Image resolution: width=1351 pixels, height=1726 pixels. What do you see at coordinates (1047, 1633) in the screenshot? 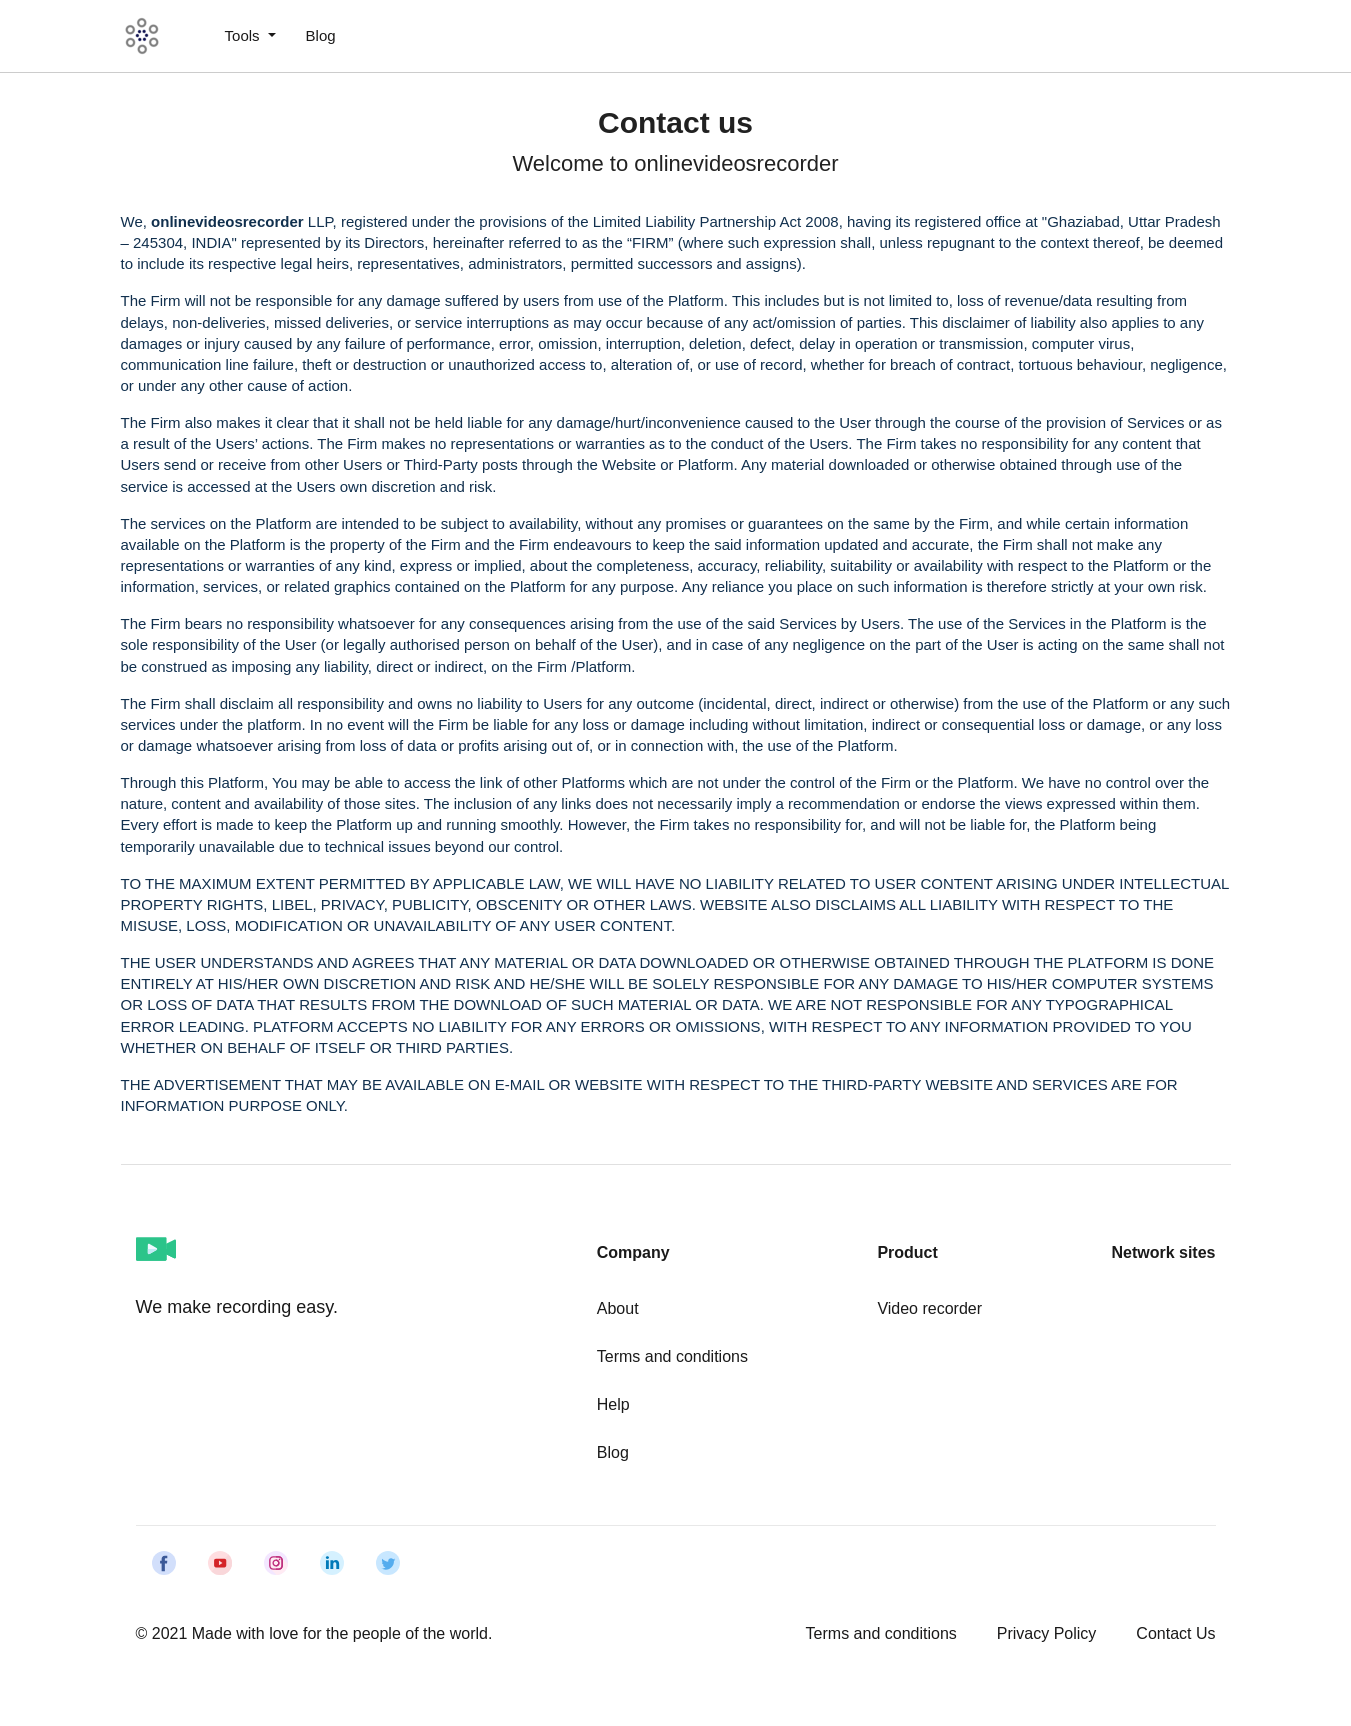
I see `Privacy Policy` at bounding box center [1047, 1633].